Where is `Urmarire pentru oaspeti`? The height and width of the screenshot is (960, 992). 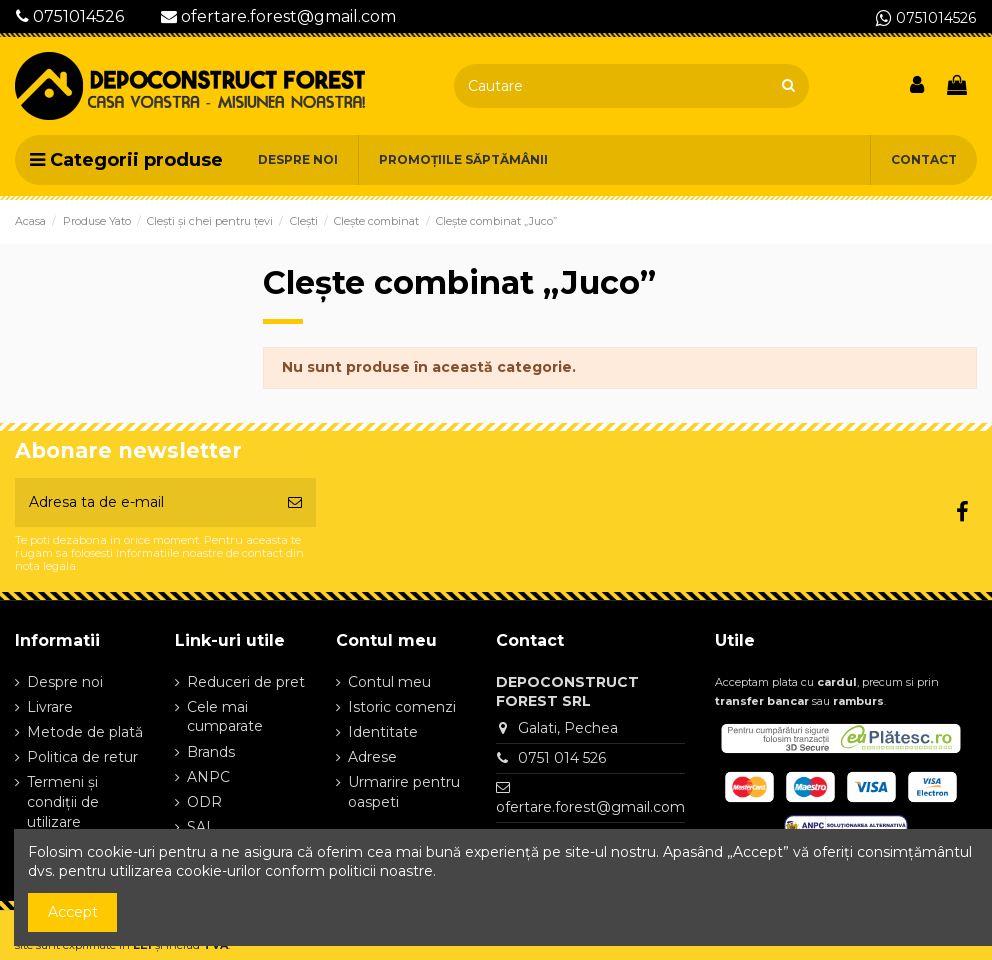 Urmarire pentru oaspeti is located at coordinates (404, 792).